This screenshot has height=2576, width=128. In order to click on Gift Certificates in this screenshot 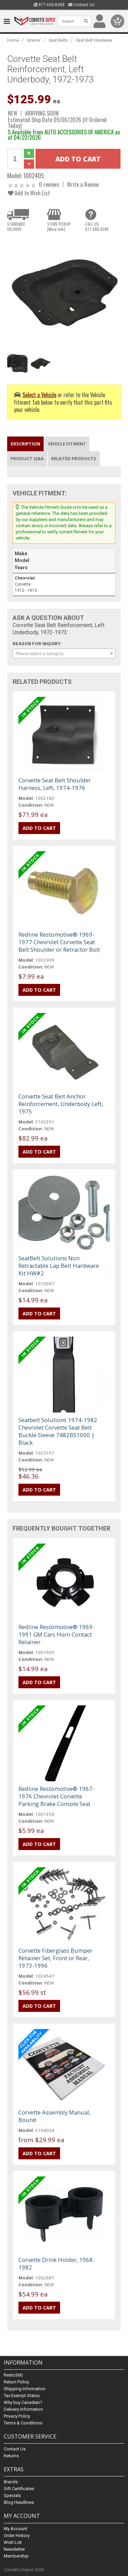, I will do `click(19, 2488)`.